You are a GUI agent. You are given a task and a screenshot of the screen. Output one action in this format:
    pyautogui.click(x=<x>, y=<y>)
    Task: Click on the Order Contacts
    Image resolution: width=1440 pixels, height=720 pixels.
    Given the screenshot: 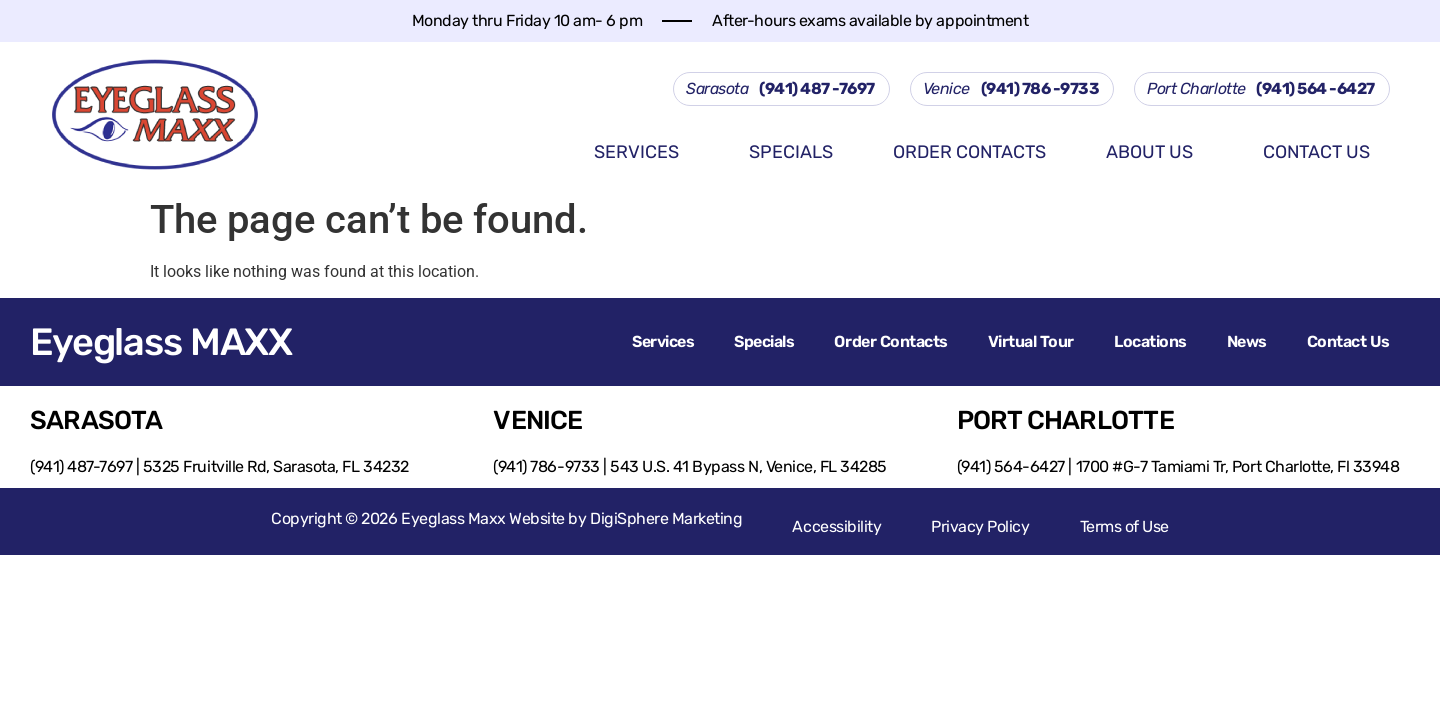 What is the action you would take?
    pyautogui.click(x=969, y=152)
    